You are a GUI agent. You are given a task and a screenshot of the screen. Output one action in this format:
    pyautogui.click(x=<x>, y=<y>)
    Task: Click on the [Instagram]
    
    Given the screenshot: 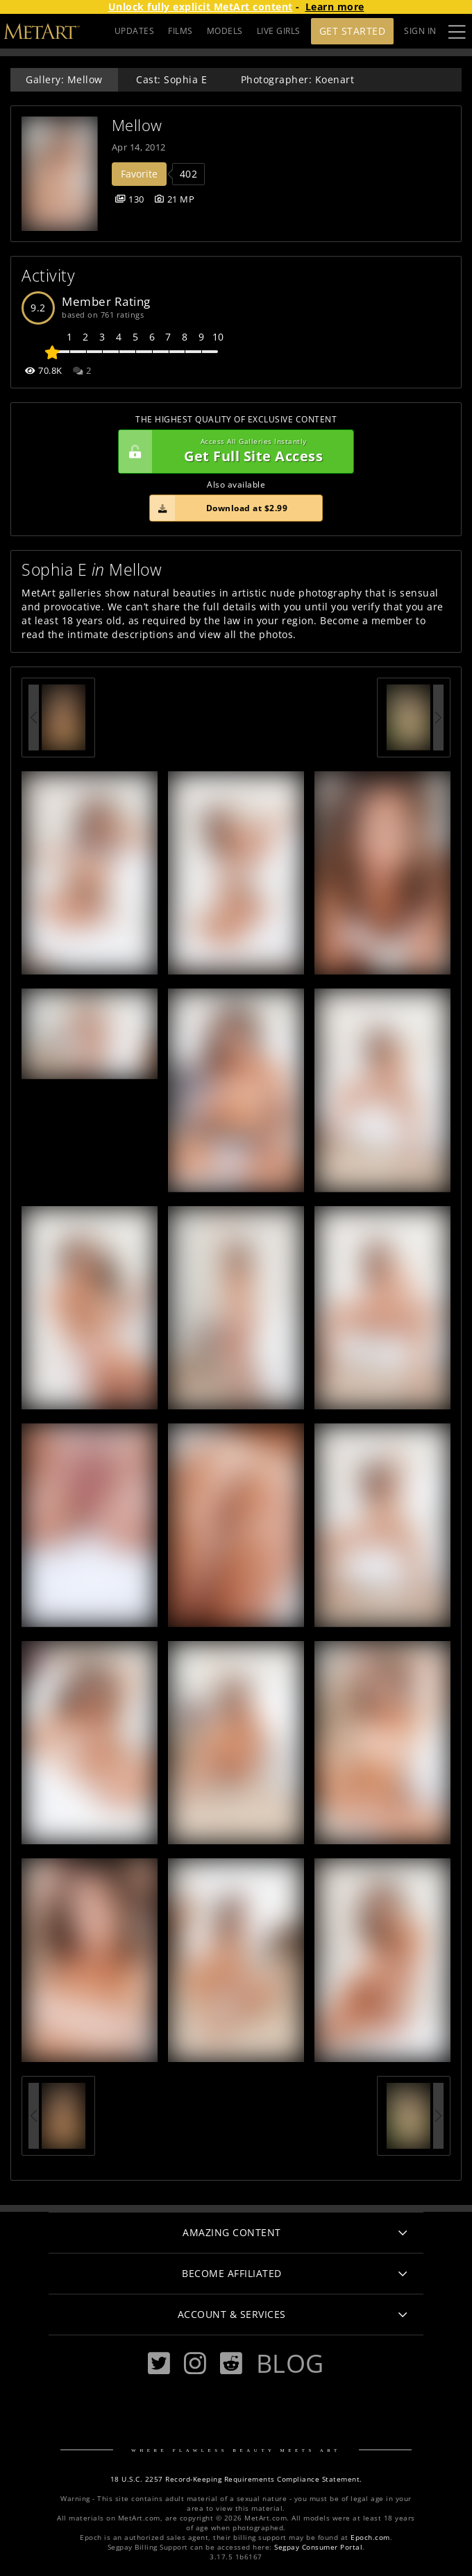 What is the action you would take?
    pyautogui.click(x=195, y=2363)
    